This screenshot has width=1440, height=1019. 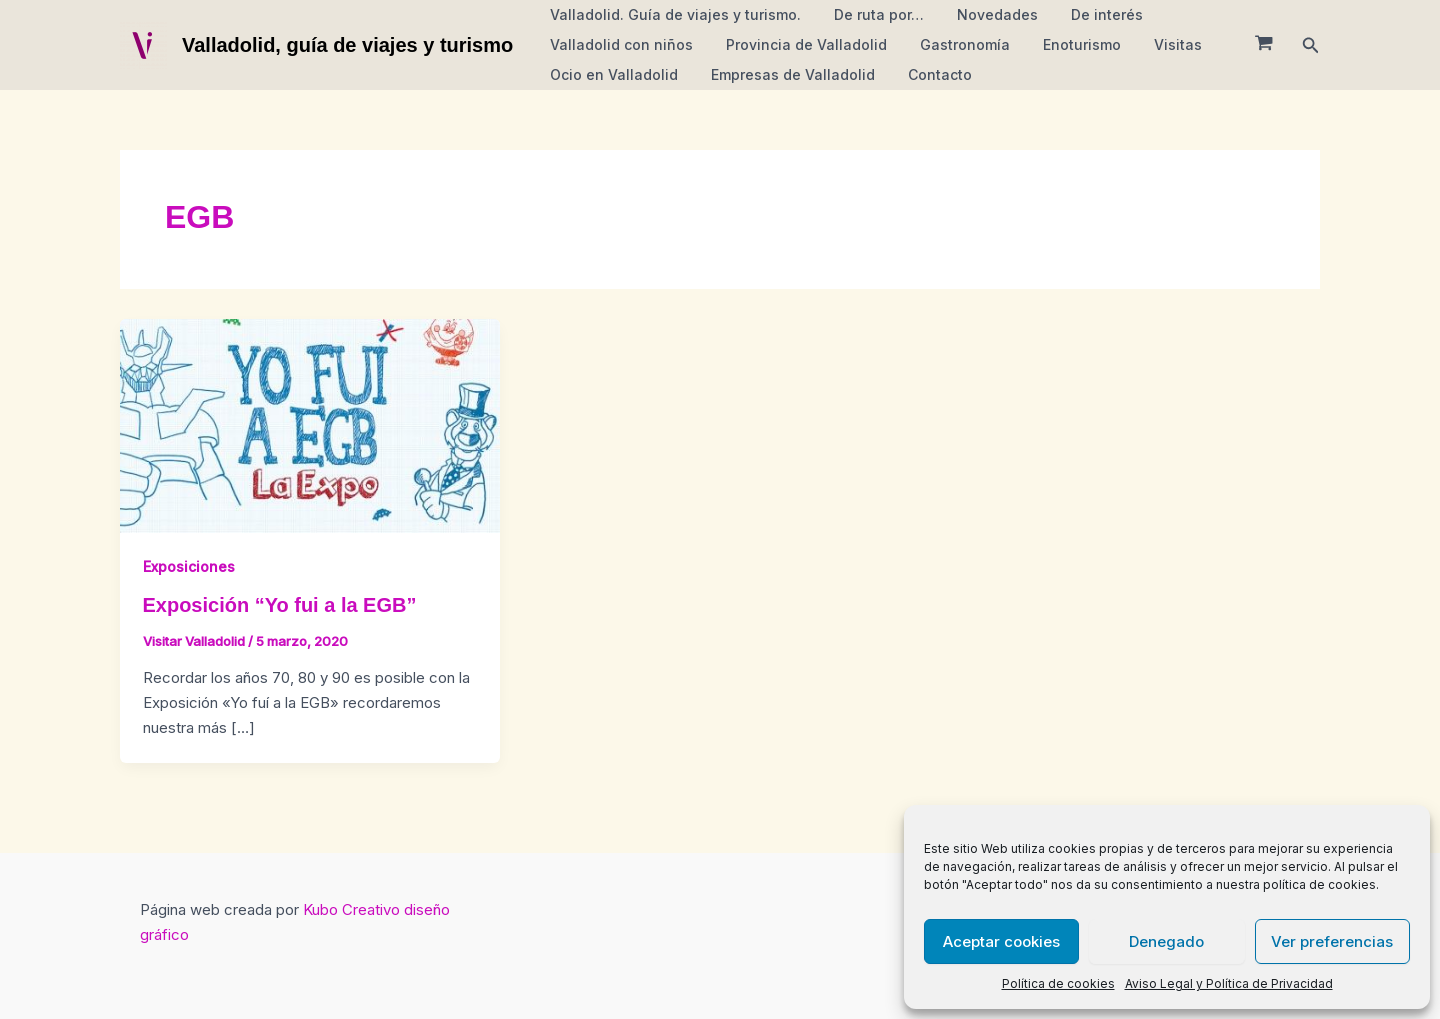 What do you see at coordinates (618, 44) in the screenshot?
I see `Valladolid con niños` at bounding box center [618, 44].